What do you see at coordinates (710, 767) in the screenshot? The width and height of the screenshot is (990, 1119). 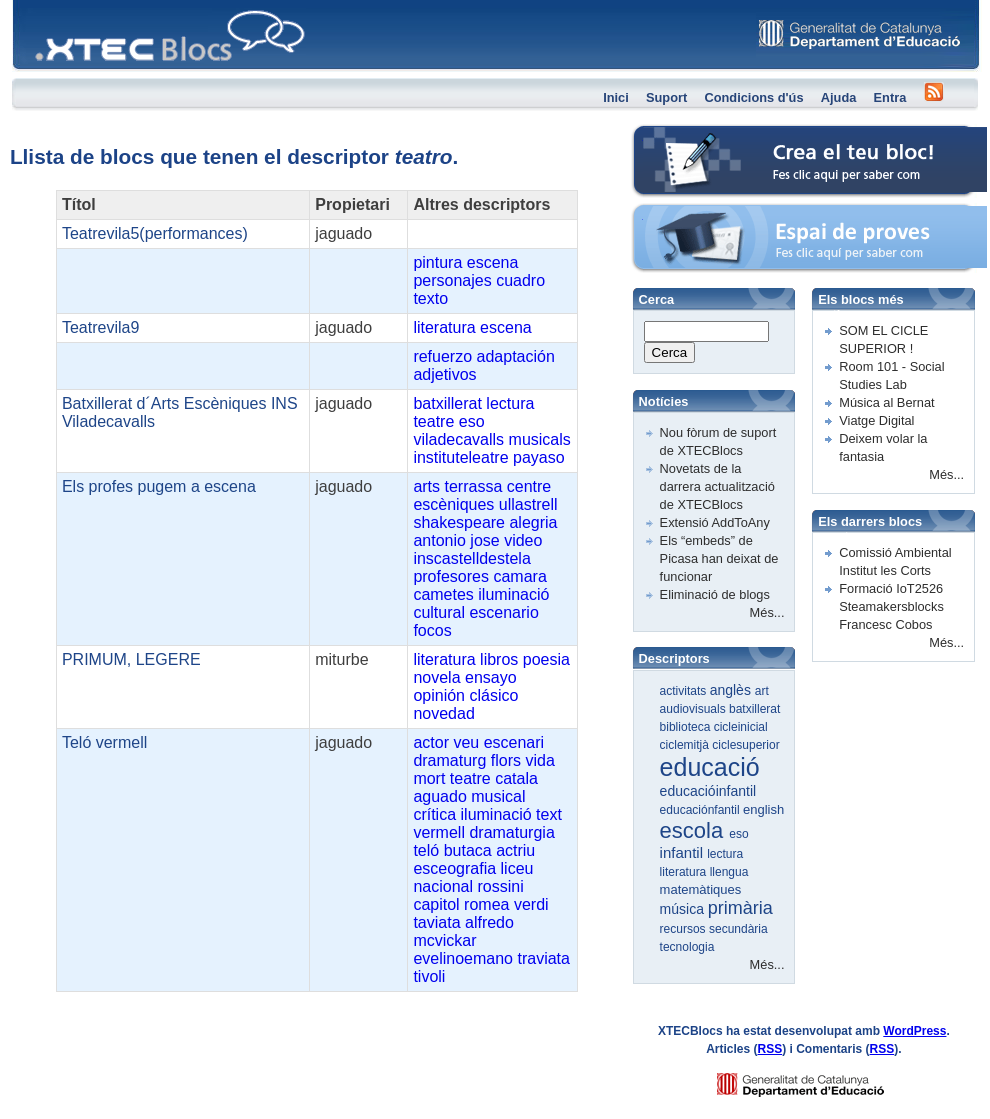 I see `educació` at bounding box center [710, 767].